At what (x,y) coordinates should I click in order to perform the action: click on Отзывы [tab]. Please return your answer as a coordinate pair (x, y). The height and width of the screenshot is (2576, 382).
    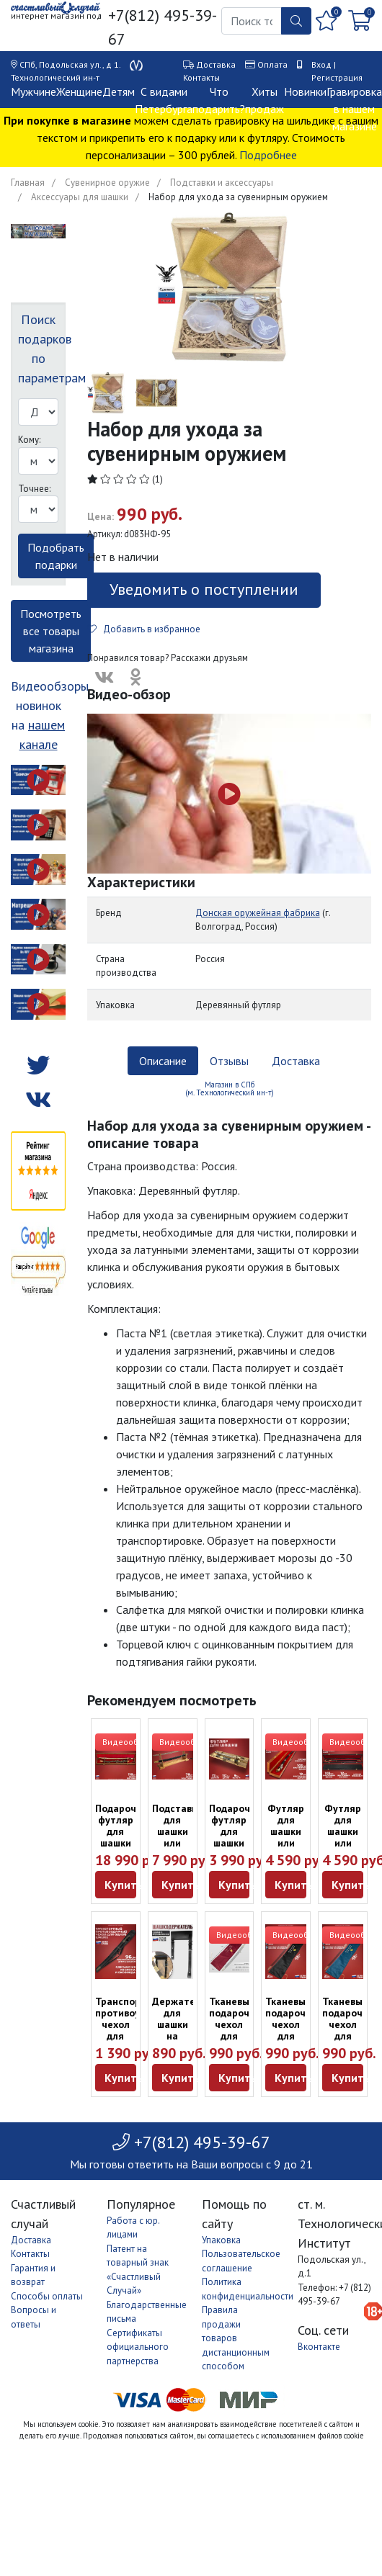
    Looking at the image, I should click on (229, 1061).